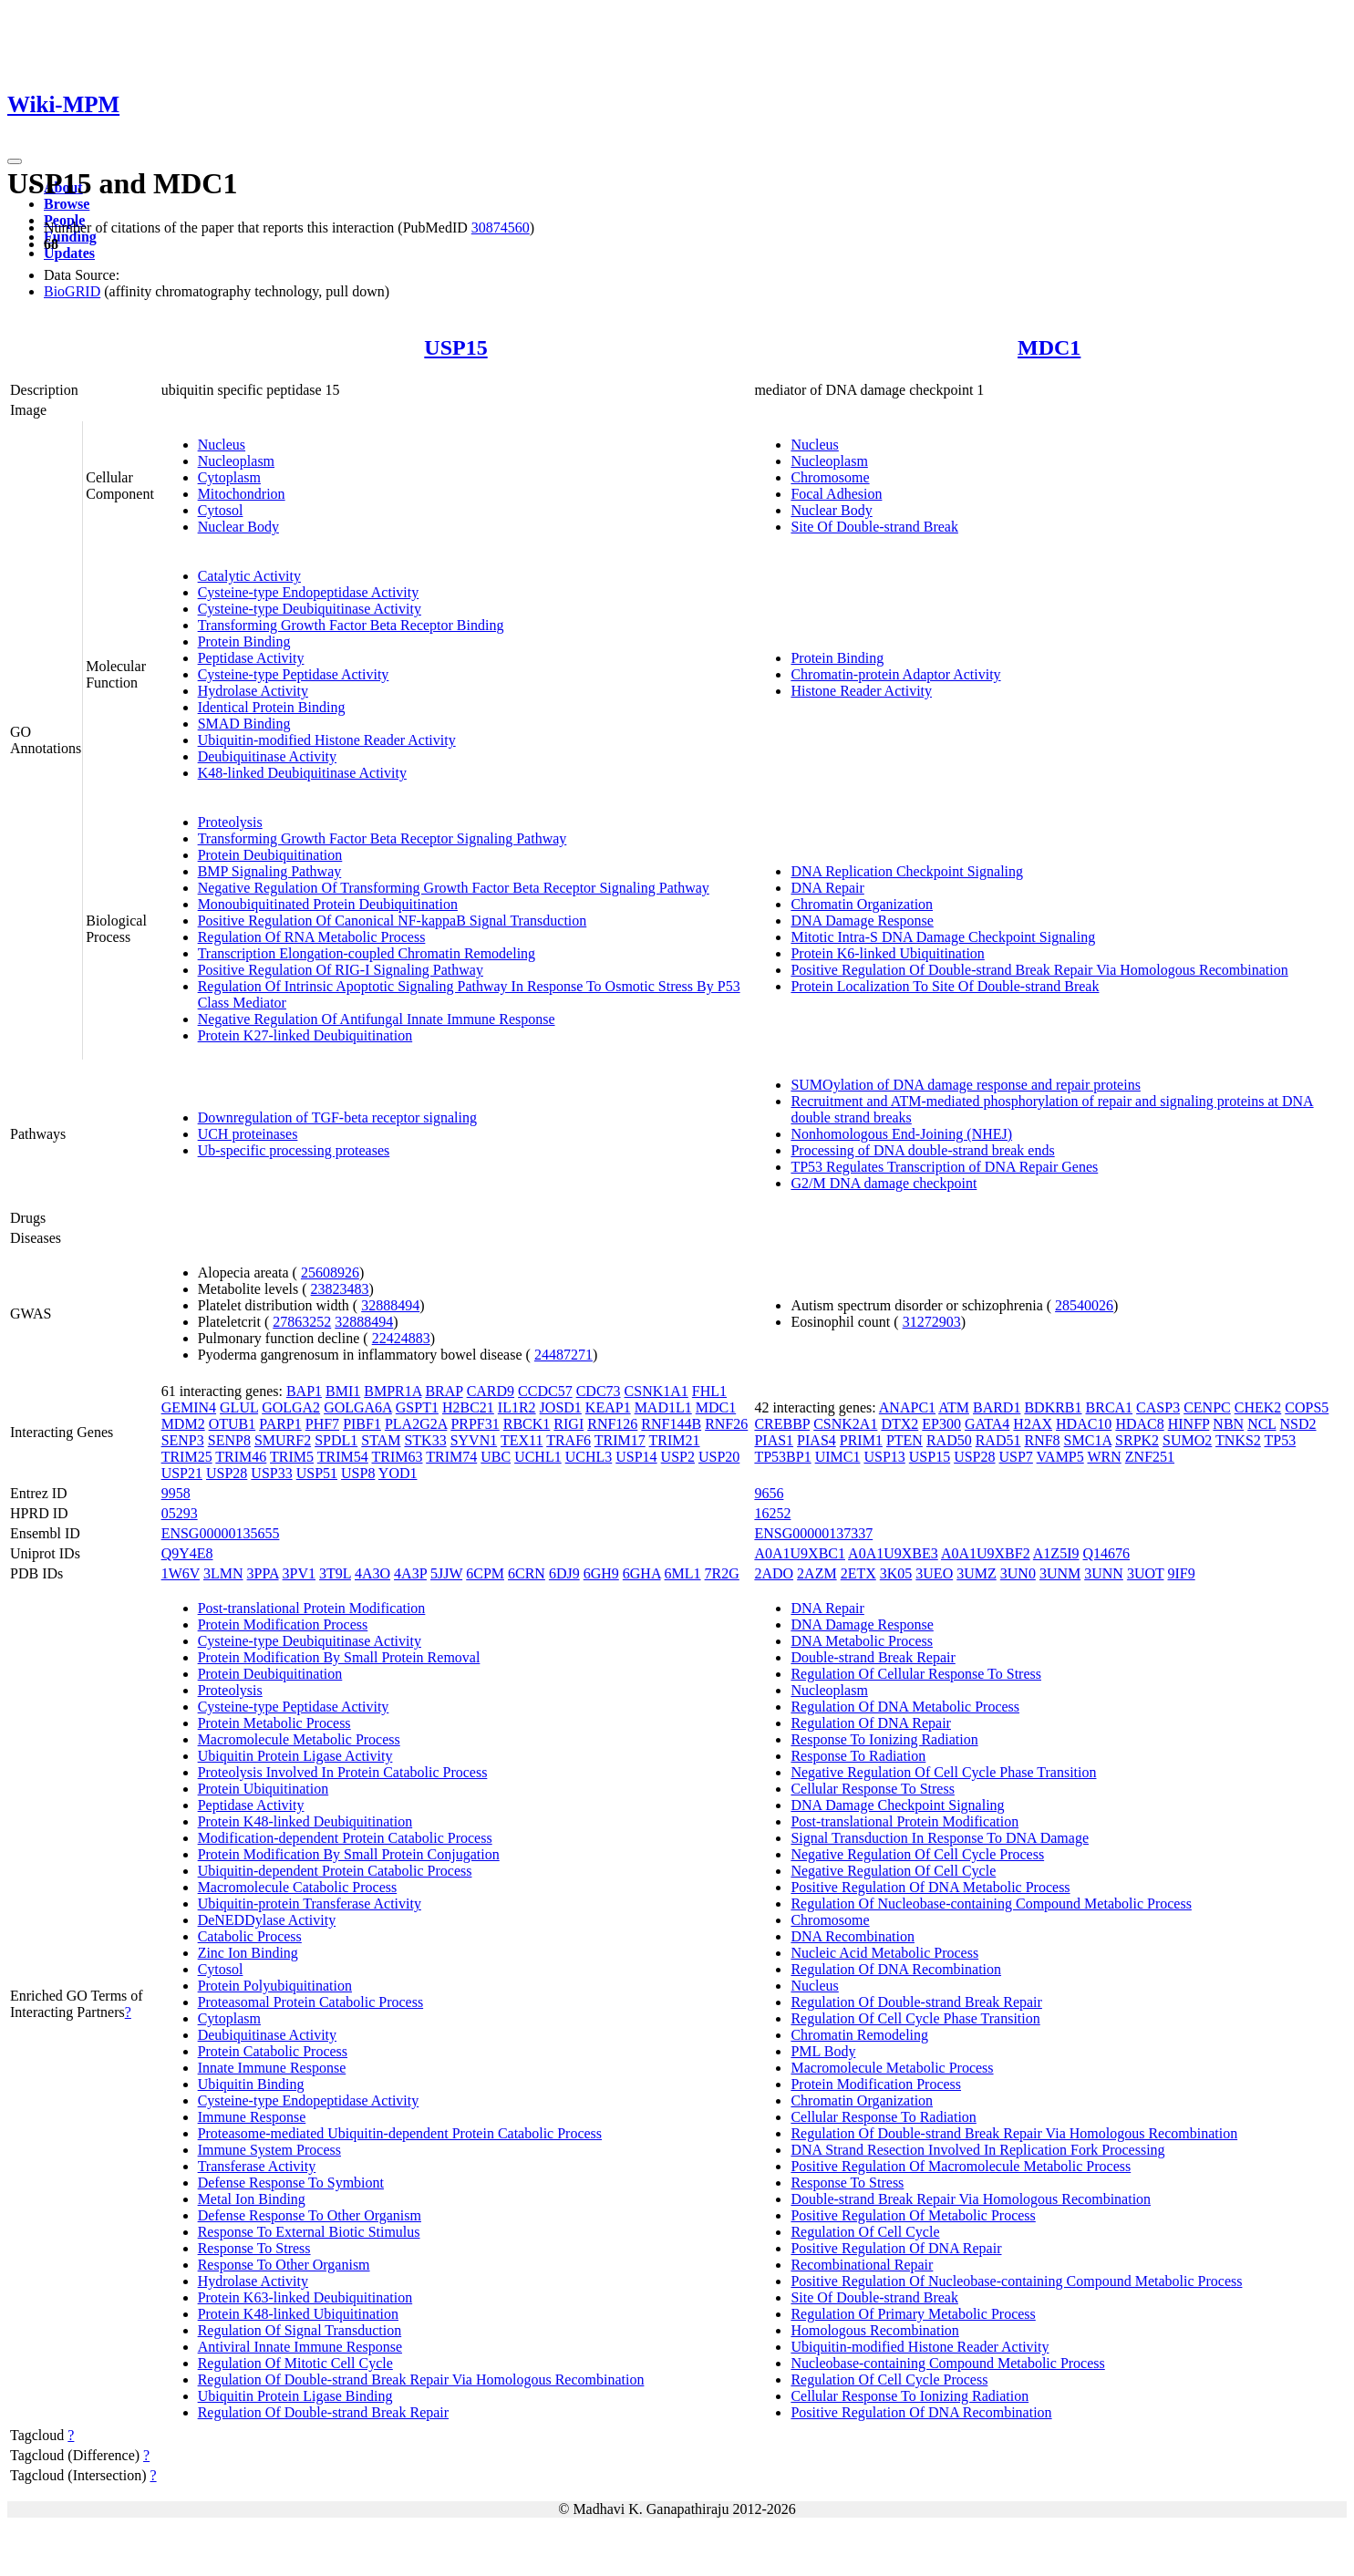 The width and height of the screenshot is (1354, 2576). I want to click on SMAD Binding, so click(244, 723).